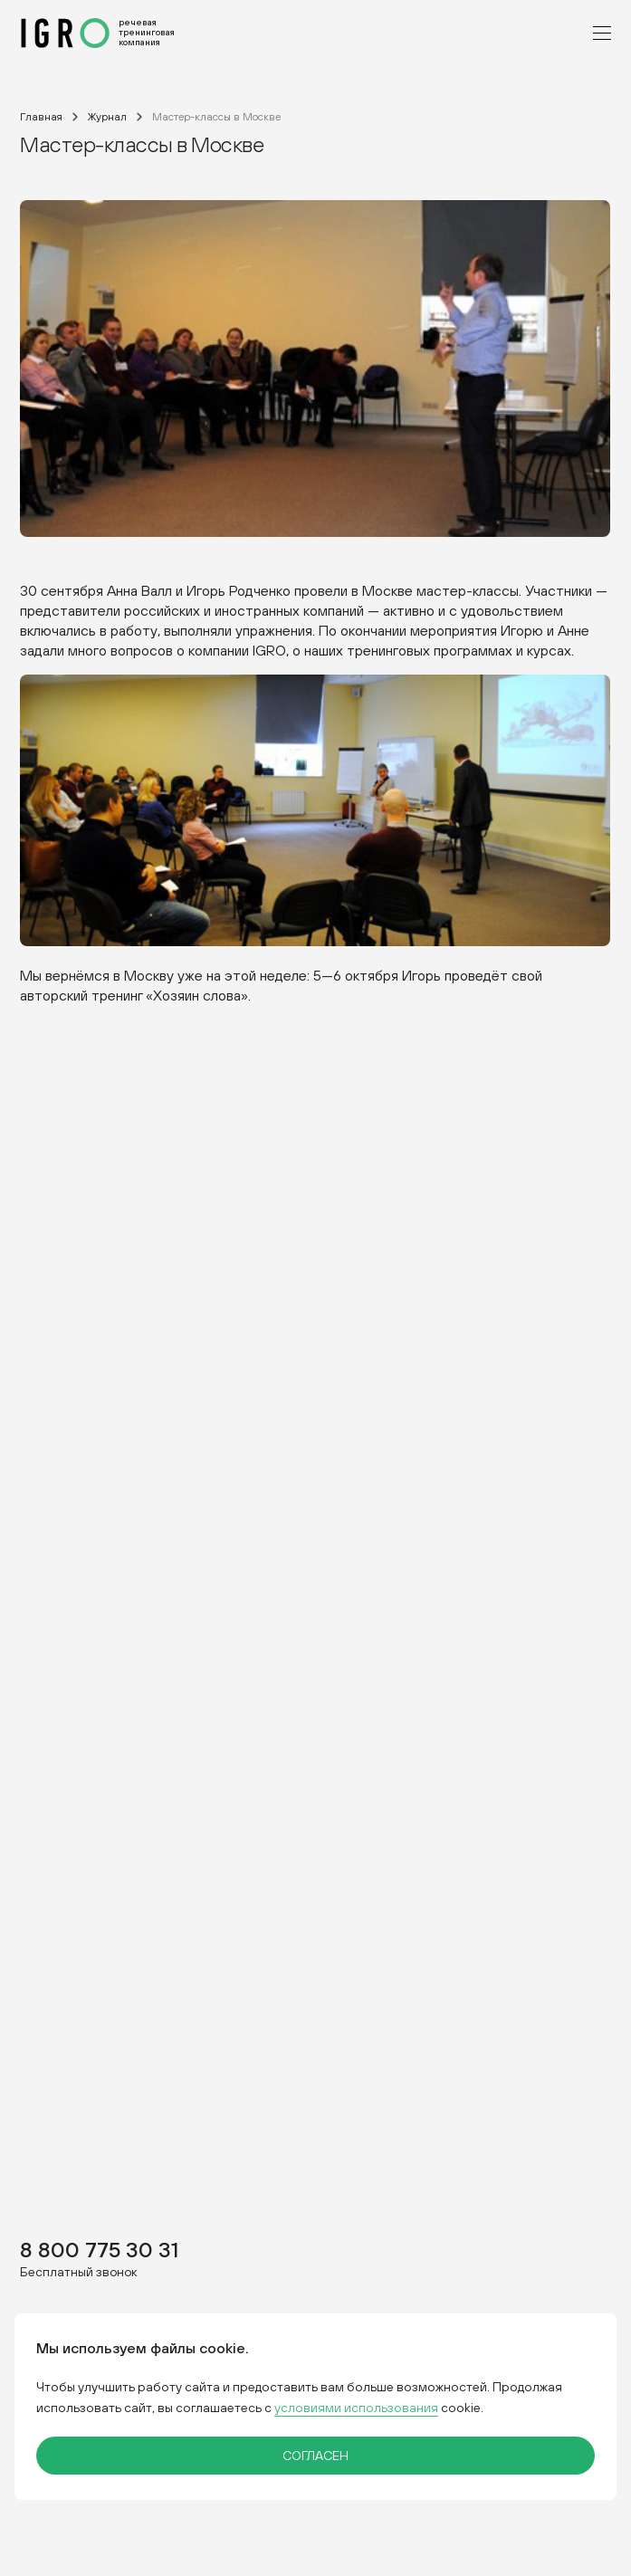 This screenshot has height=2576, width=631. Describe the element at coordinates (99, 2248) in the screenshot. I see `8 800 775 30 31` at that location.